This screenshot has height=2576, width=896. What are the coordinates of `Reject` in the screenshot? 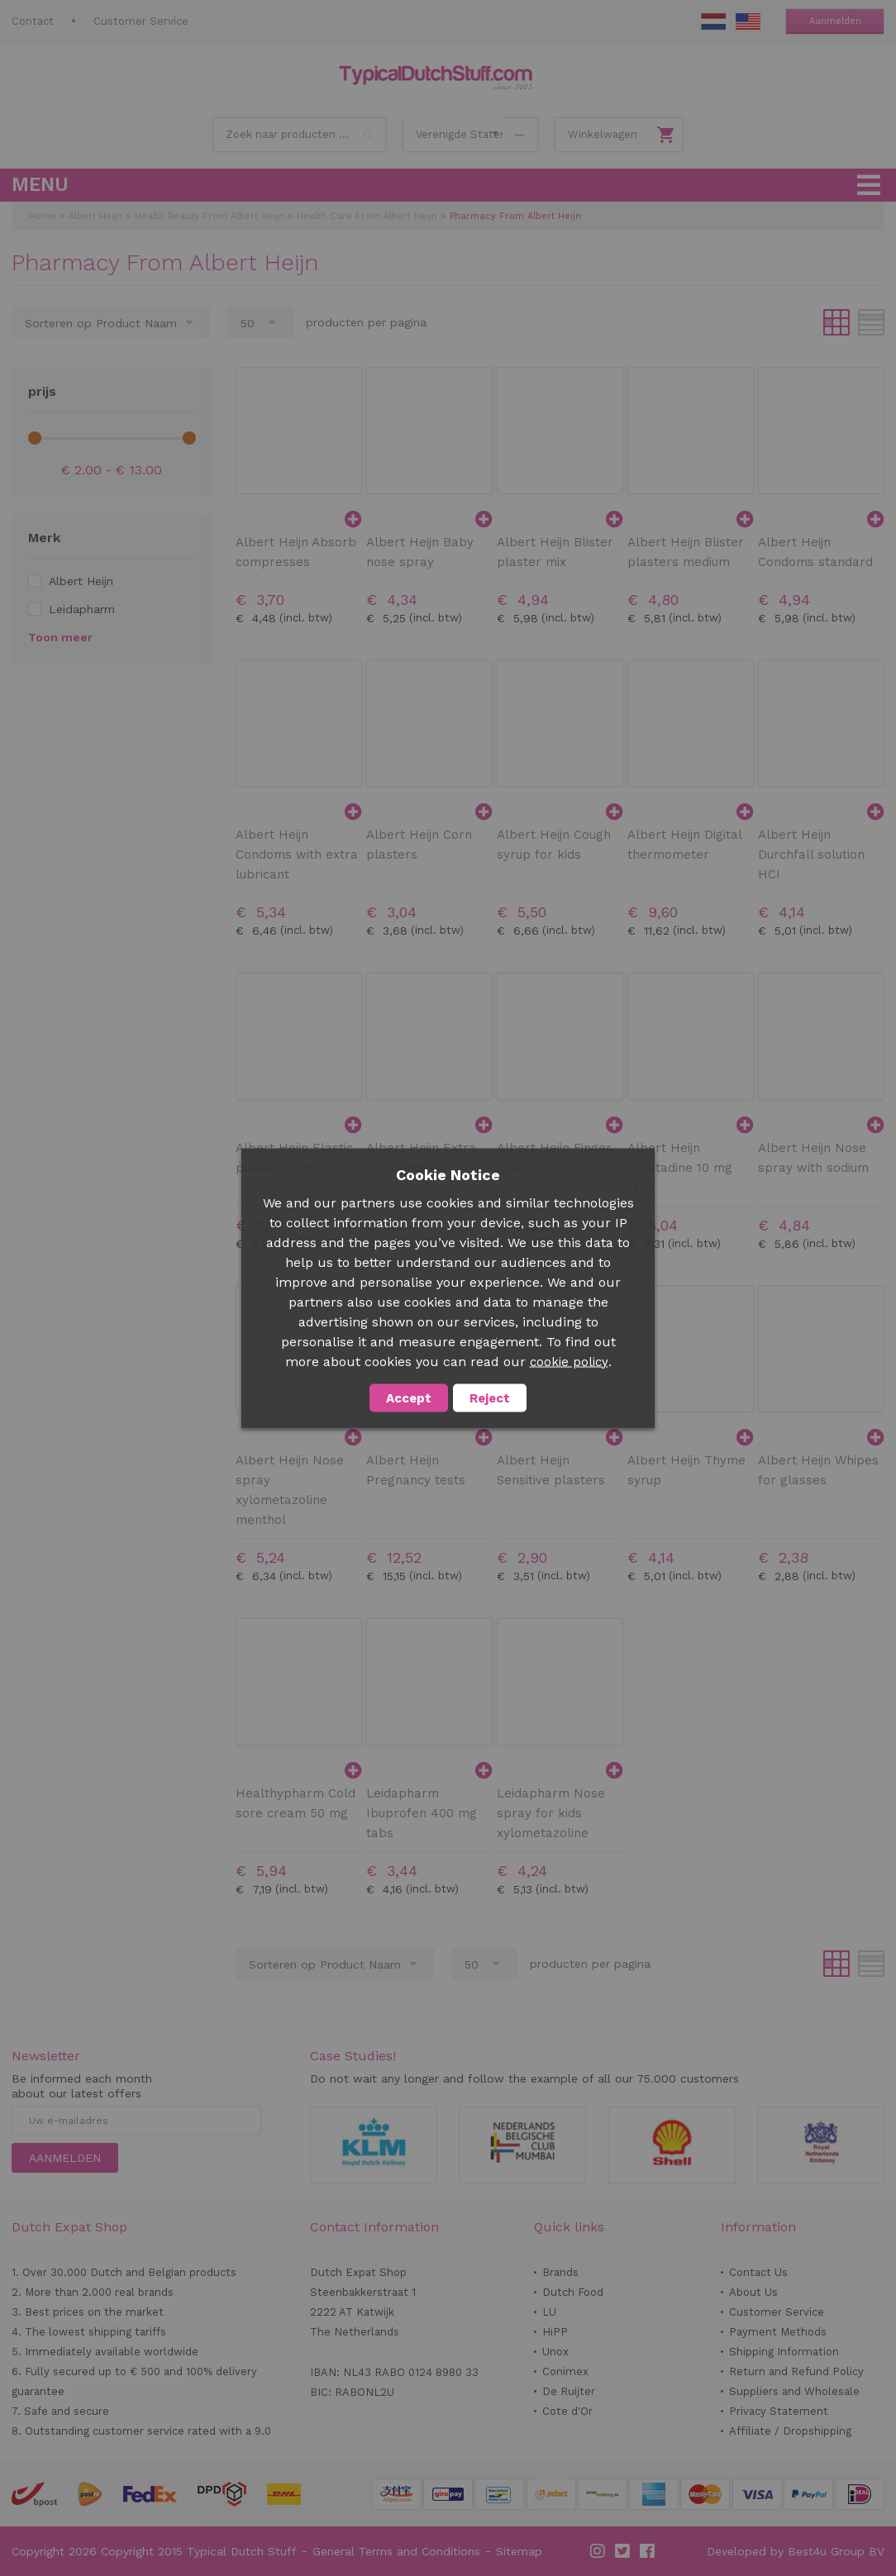 It's located at (489, 1397).